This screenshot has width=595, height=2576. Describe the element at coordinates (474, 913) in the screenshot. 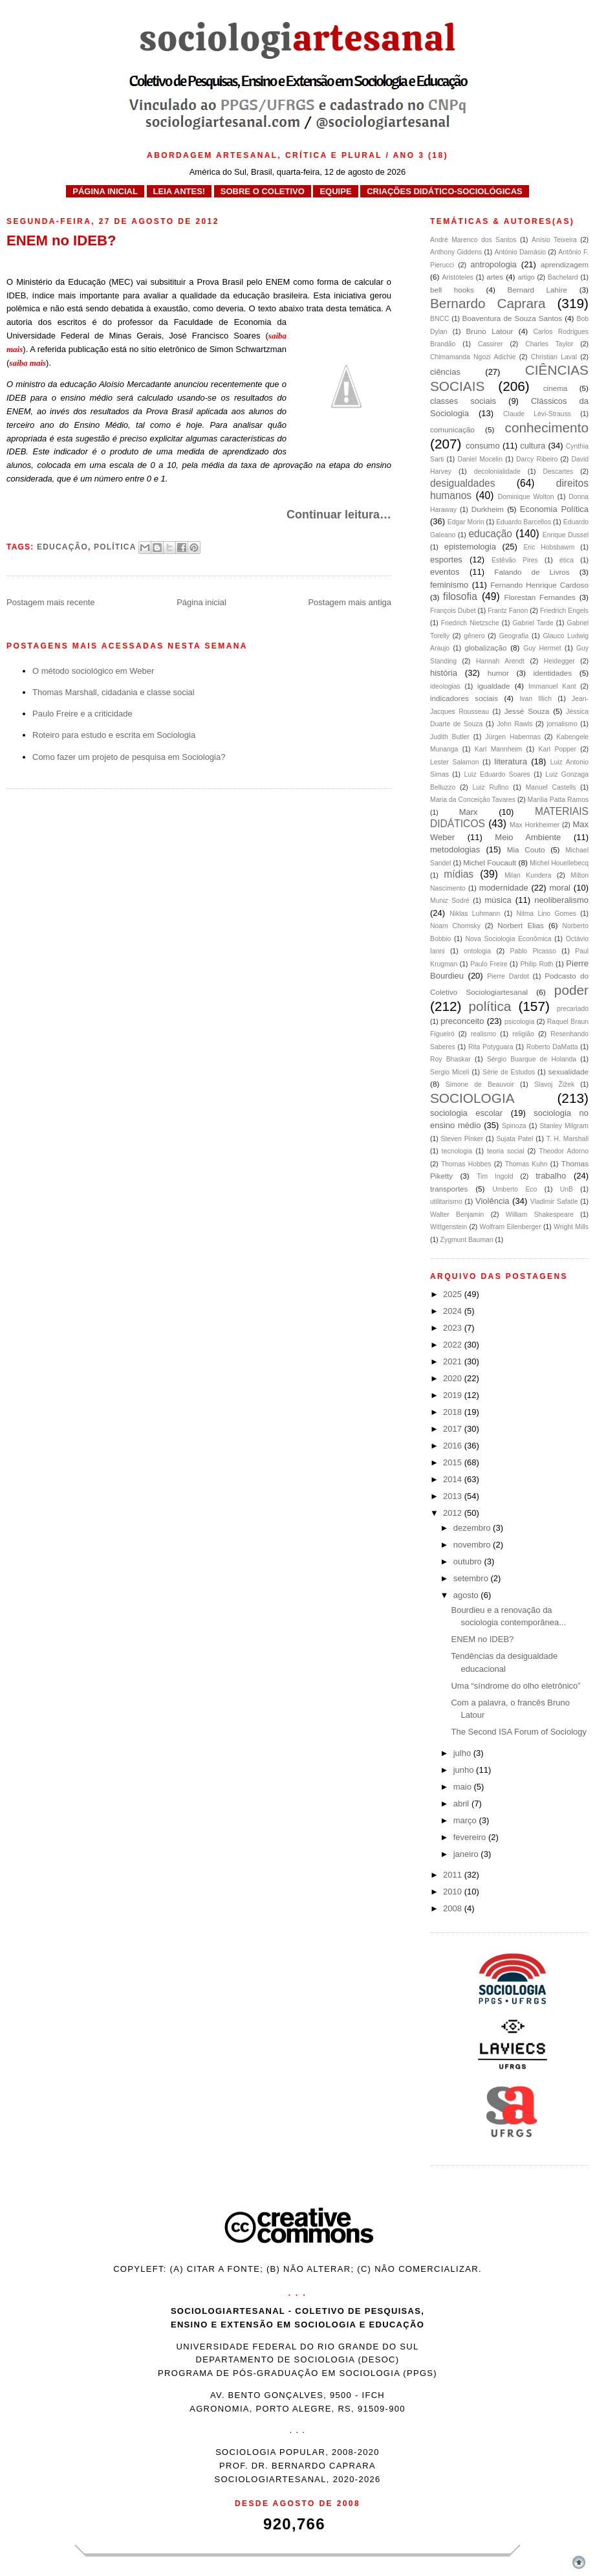

I see `Niklas Luhmann` at that location.